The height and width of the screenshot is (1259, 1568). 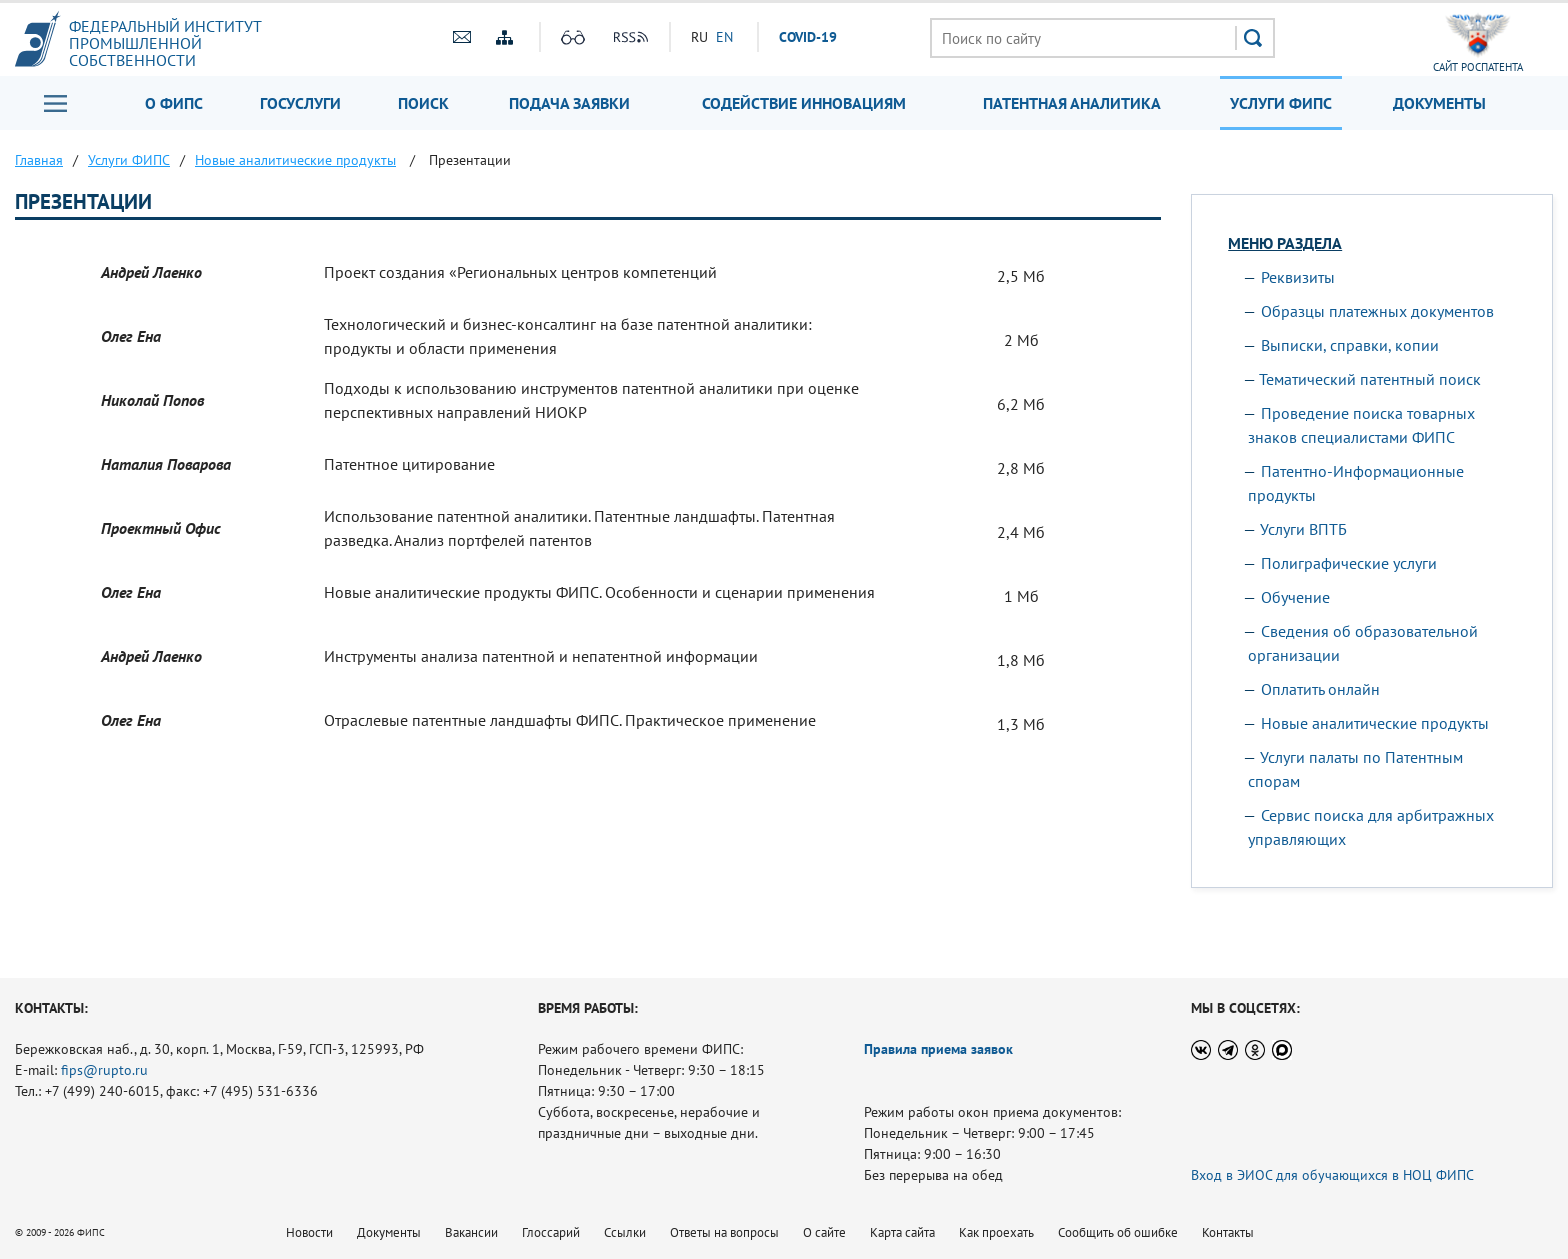 What do you see at coordinates (804, 103) in the screenshot?
I see `Содействие инновациям` at bounding box center [804, 103].